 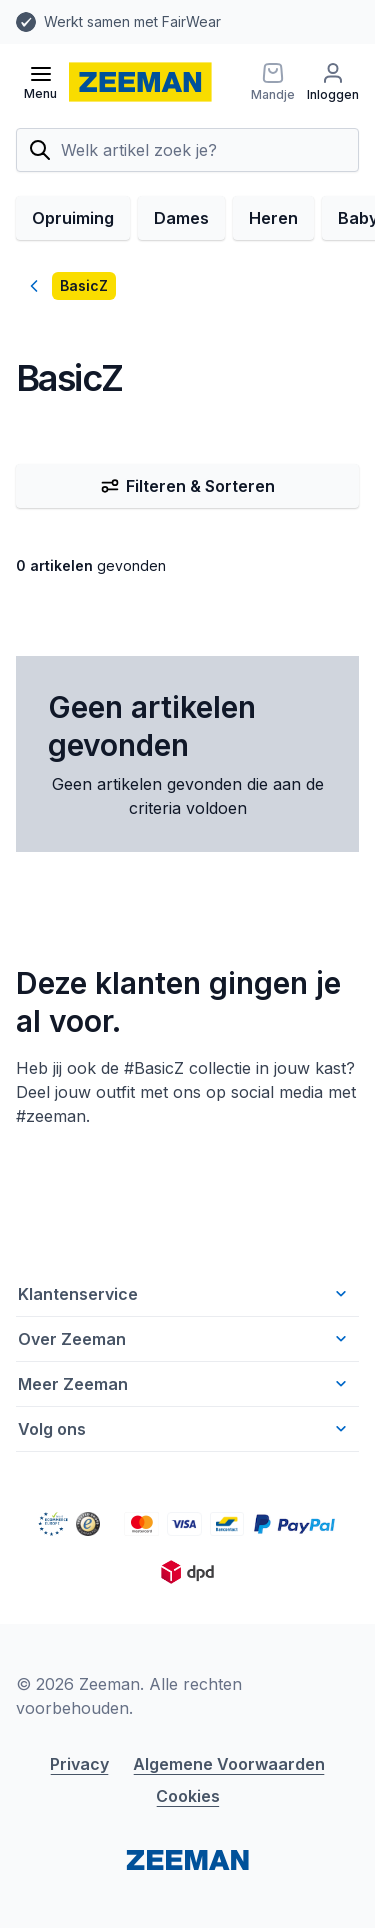 What do you see at coordinates (184, 1339) in the screenshot?
I see `Over Zeeman` at bounding box center [184, 1339].